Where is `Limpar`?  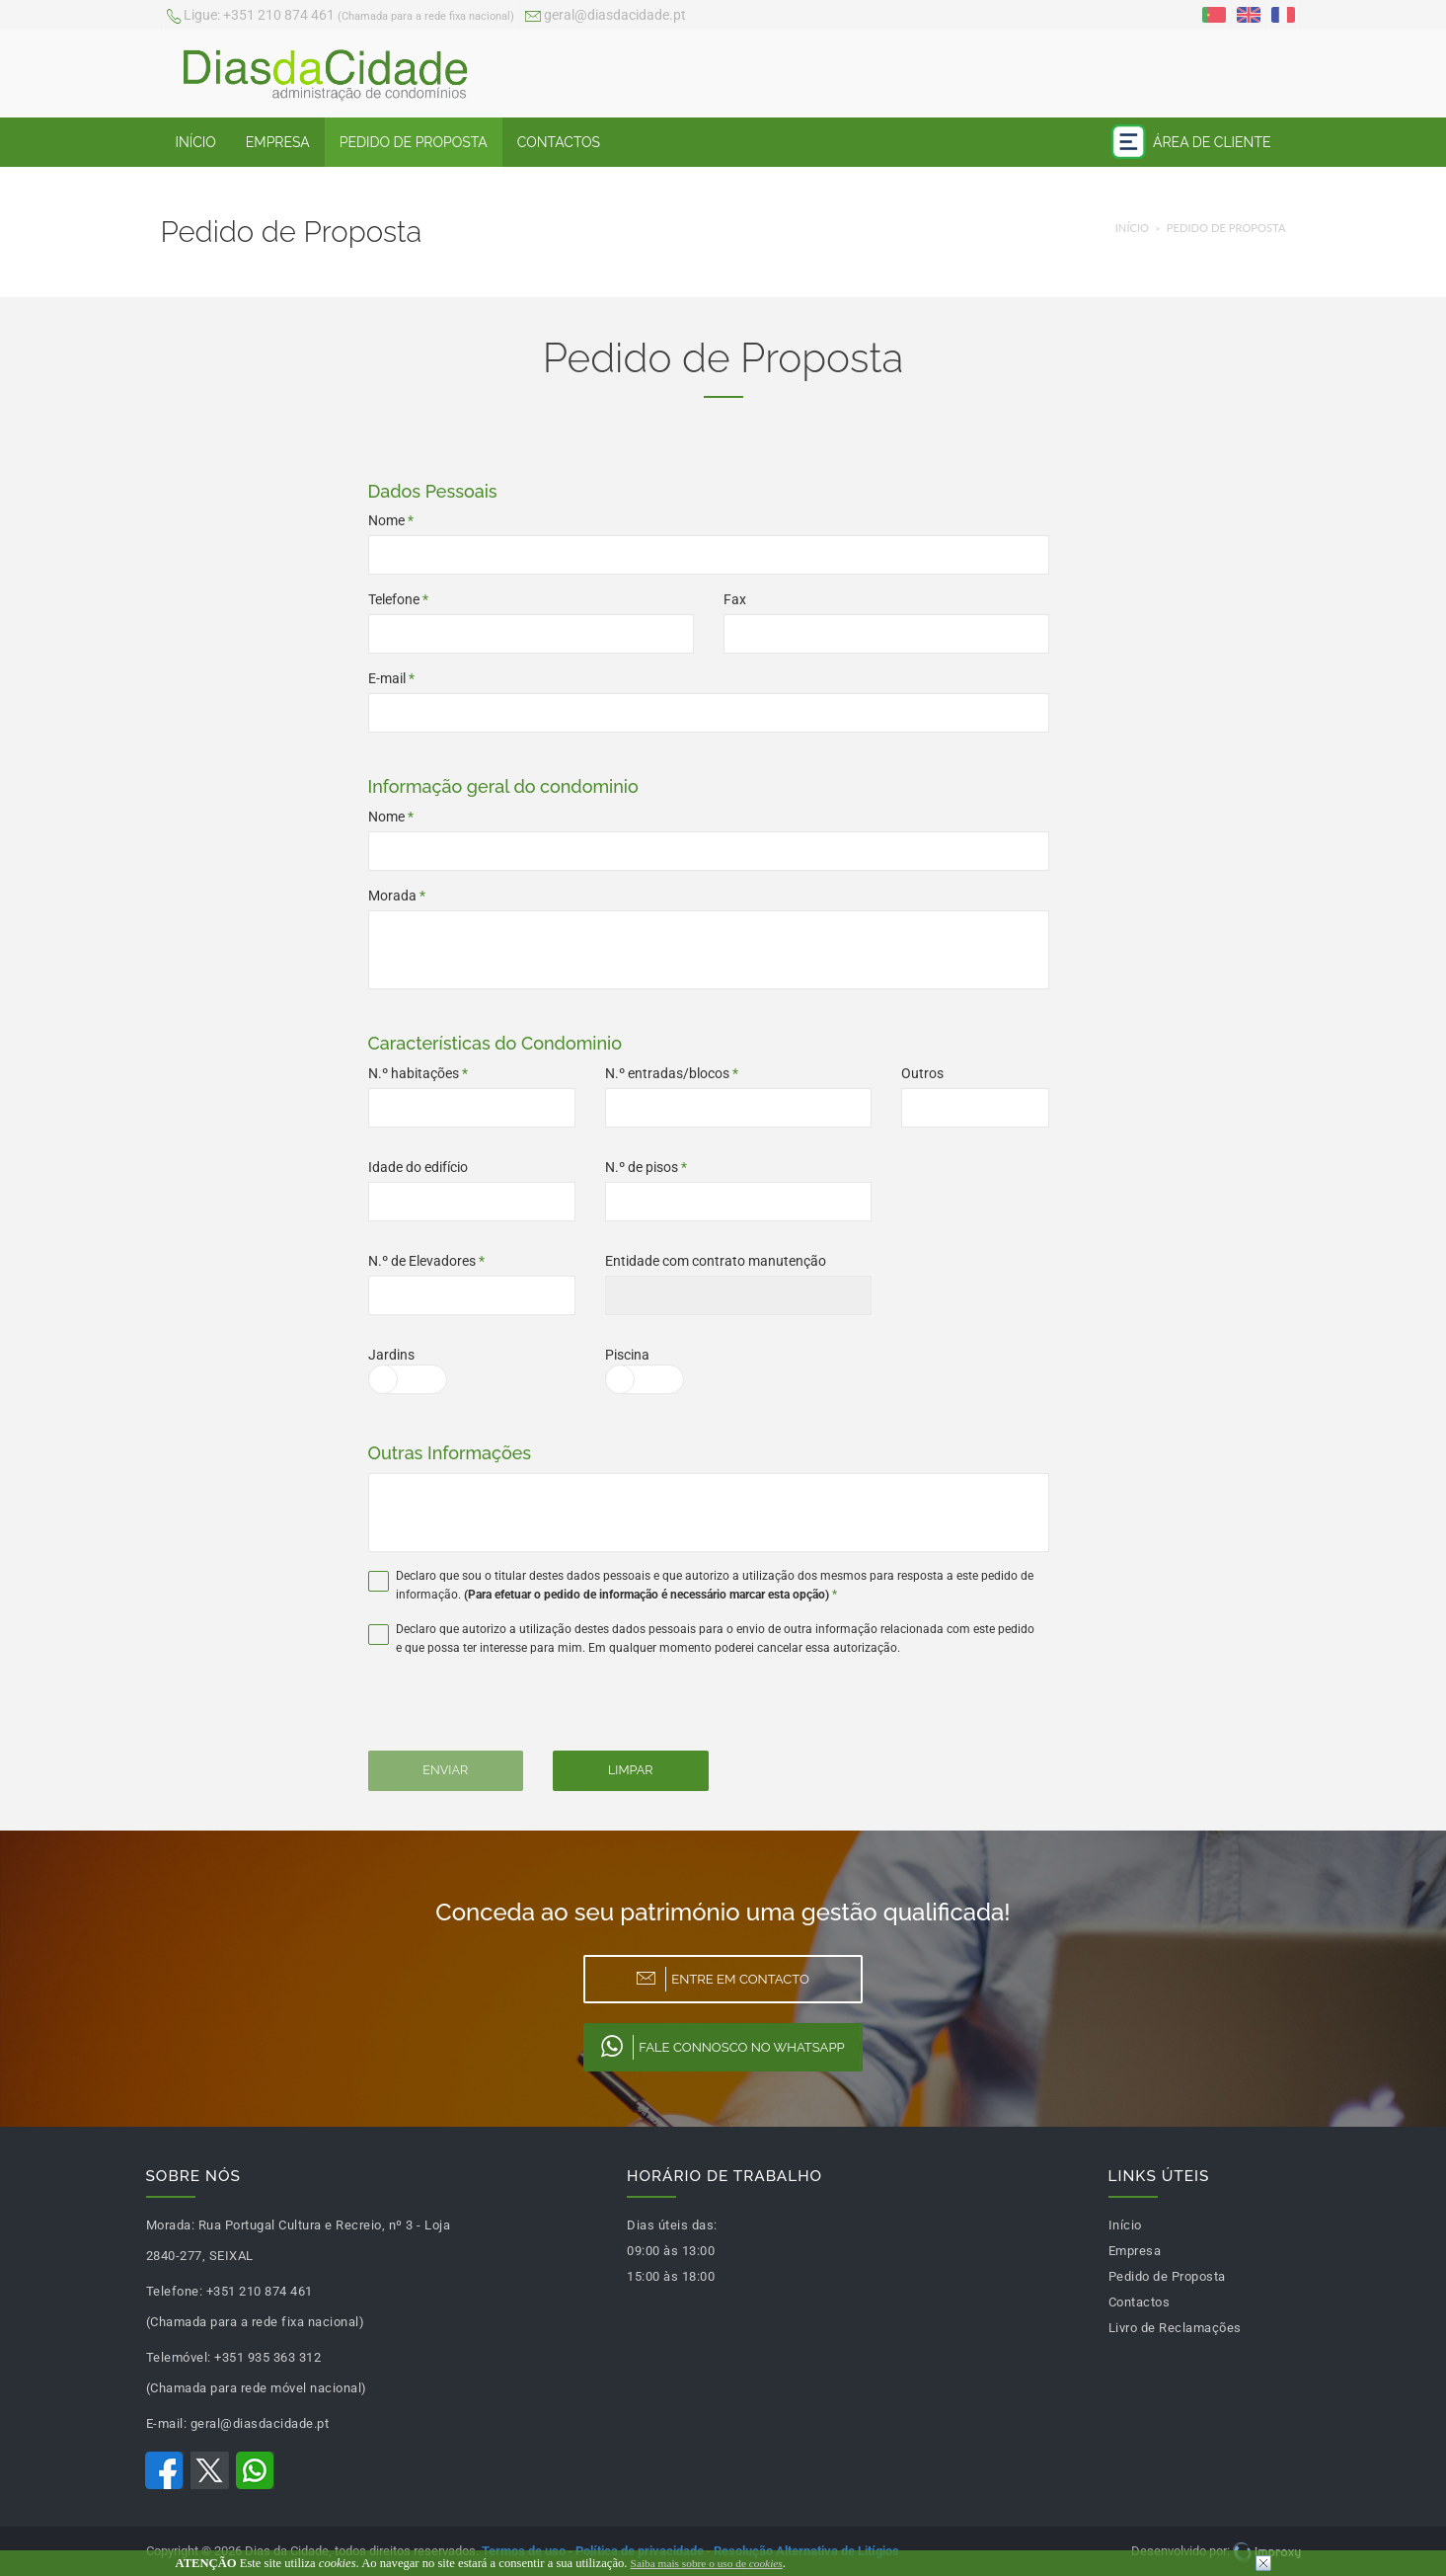 Limpar is located at coordinates (630, 1769).